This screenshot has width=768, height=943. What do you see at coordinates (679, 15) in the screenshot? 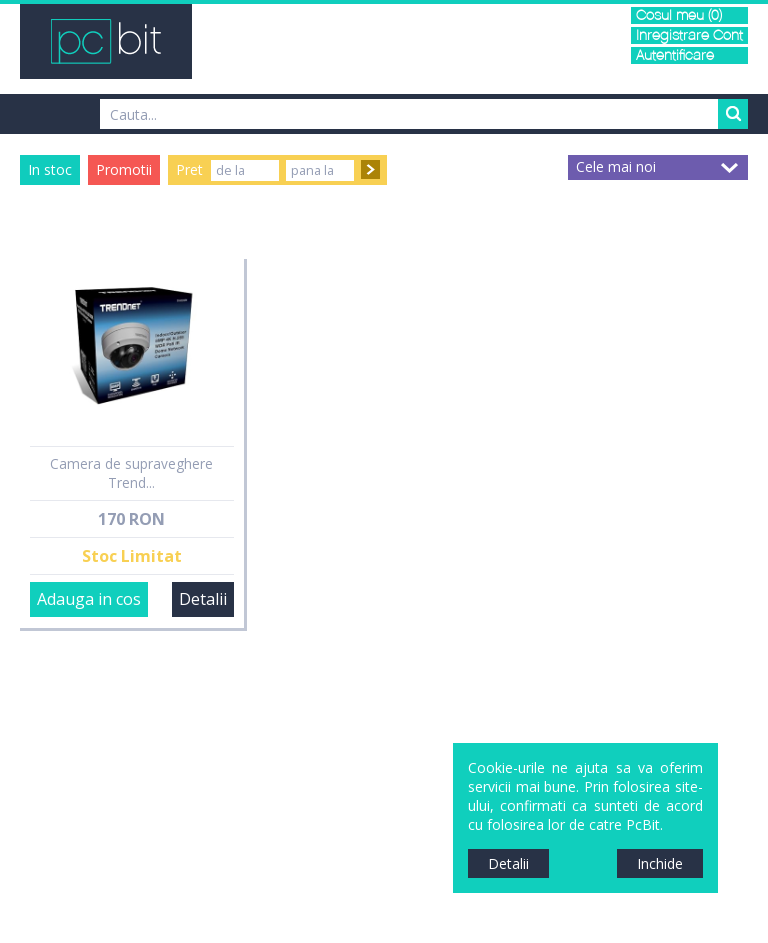
I see `Cosul meu (0)` at bounding box center [679, 15].